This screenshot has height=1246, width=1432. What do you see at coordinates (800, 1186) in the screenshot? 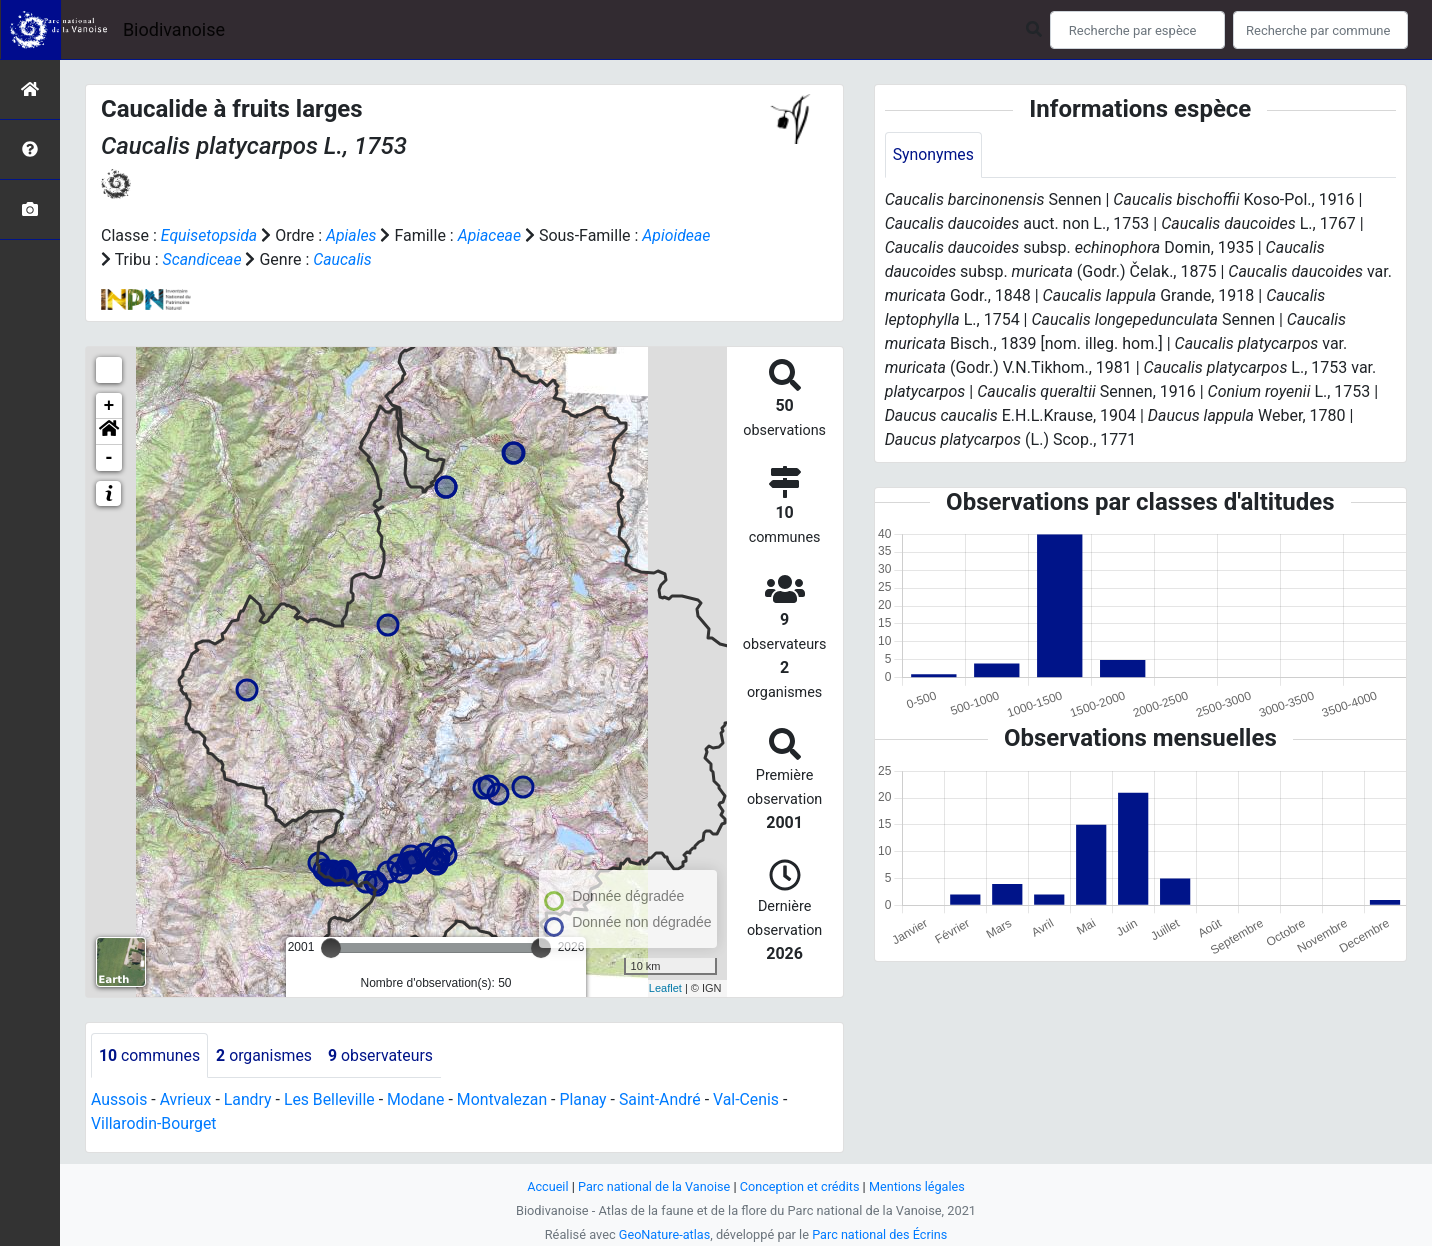
I see `Conception et crédits` at bounding box center [800, 1186].